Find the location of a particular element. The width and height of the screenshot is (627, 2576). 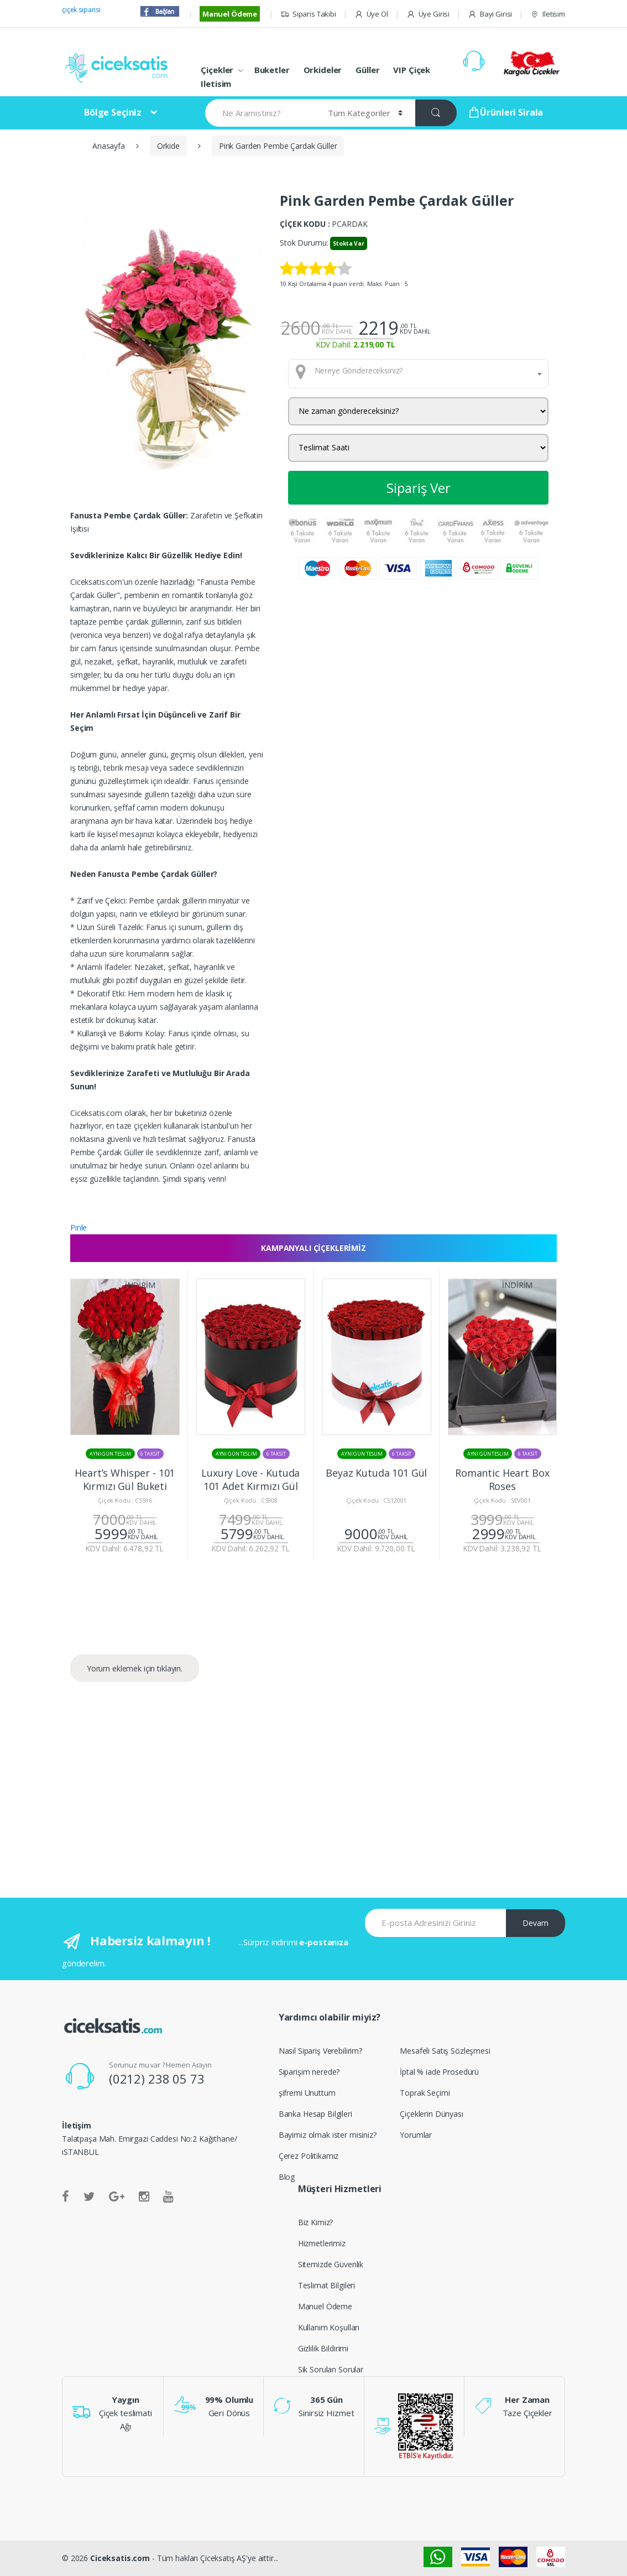

Bayi Girisi is located at coordinates (490, 14).